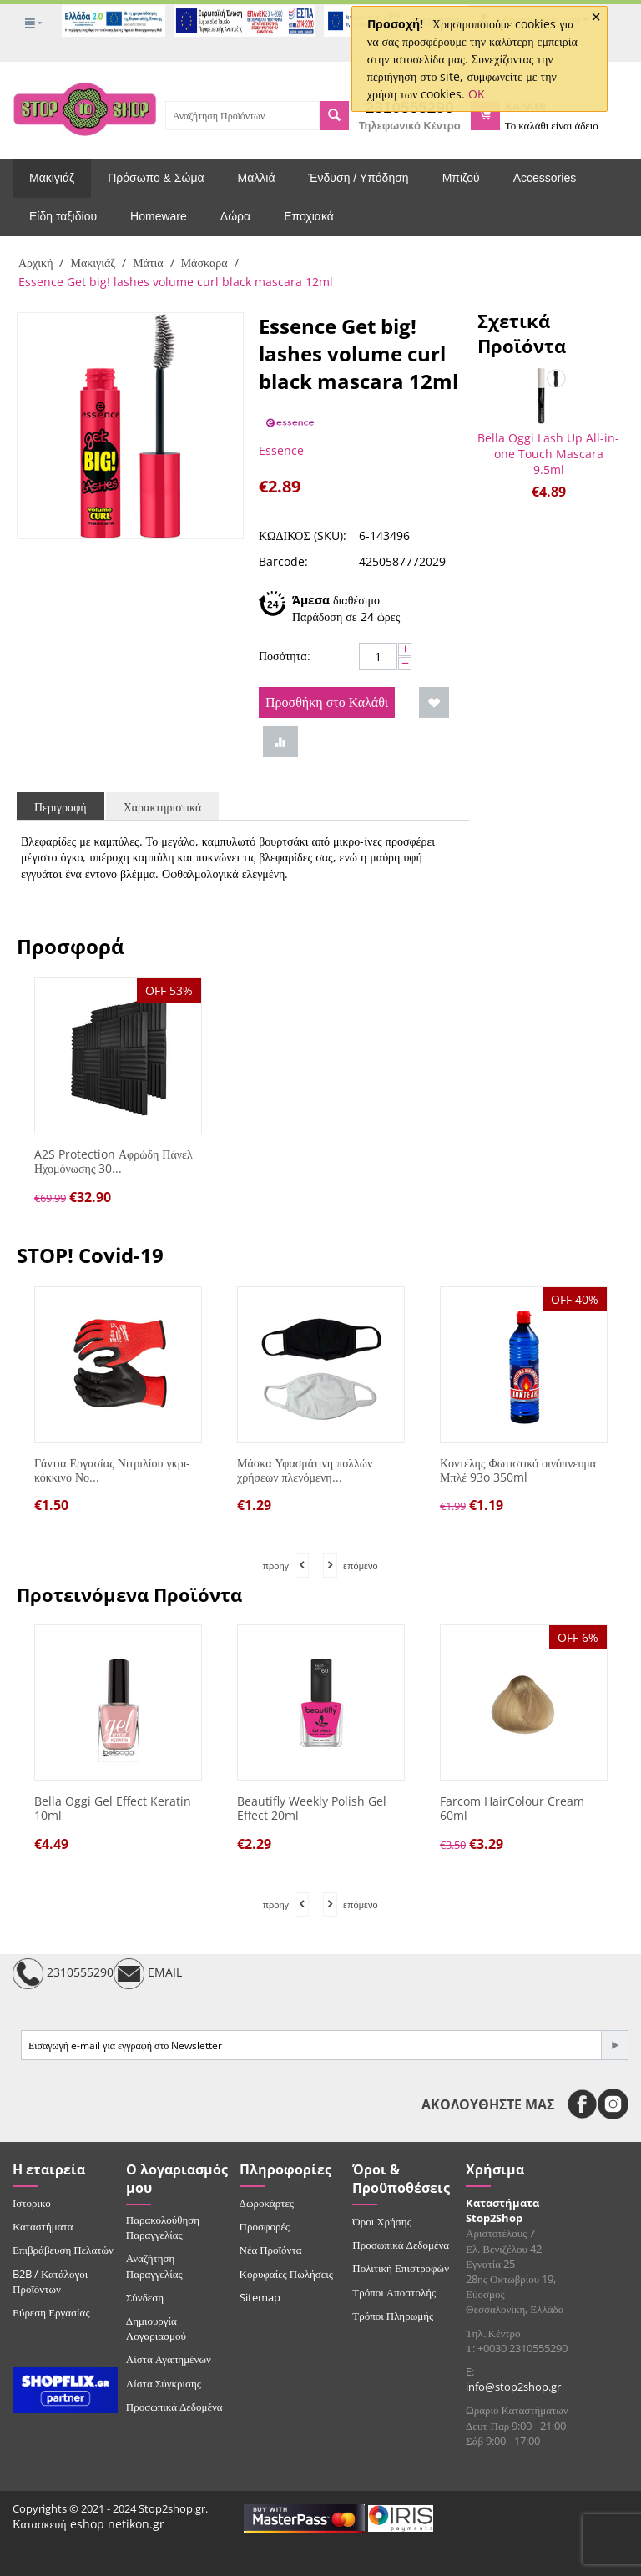  What do you see at coordinates (43, 2226) in the screenshot?
I see `Καταστήματα` at bounding box center [43, 2226].